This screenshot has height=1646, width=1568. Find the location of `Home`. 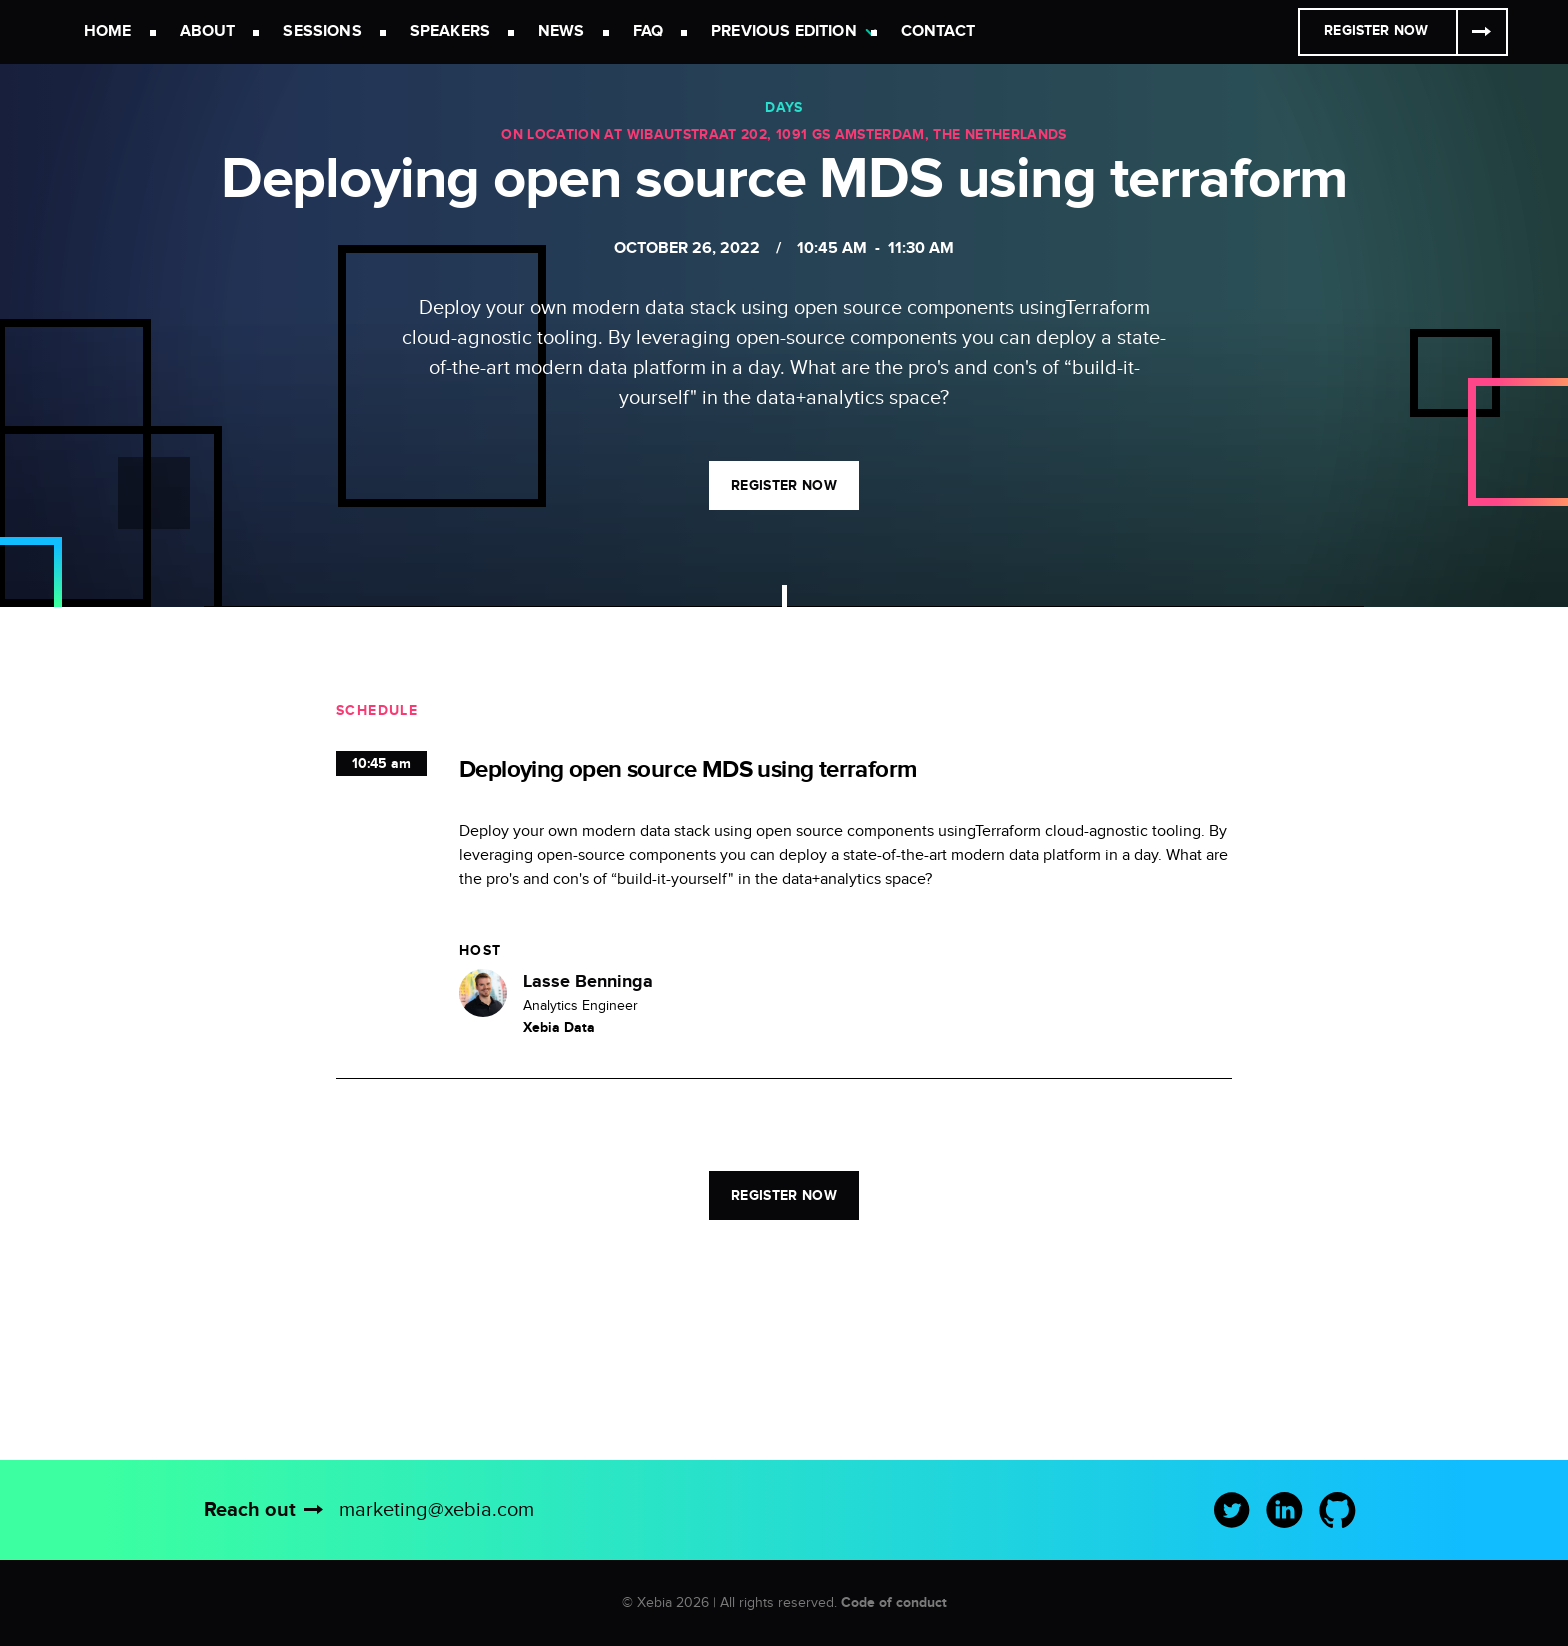

Home is located at coordinates (108, 31).